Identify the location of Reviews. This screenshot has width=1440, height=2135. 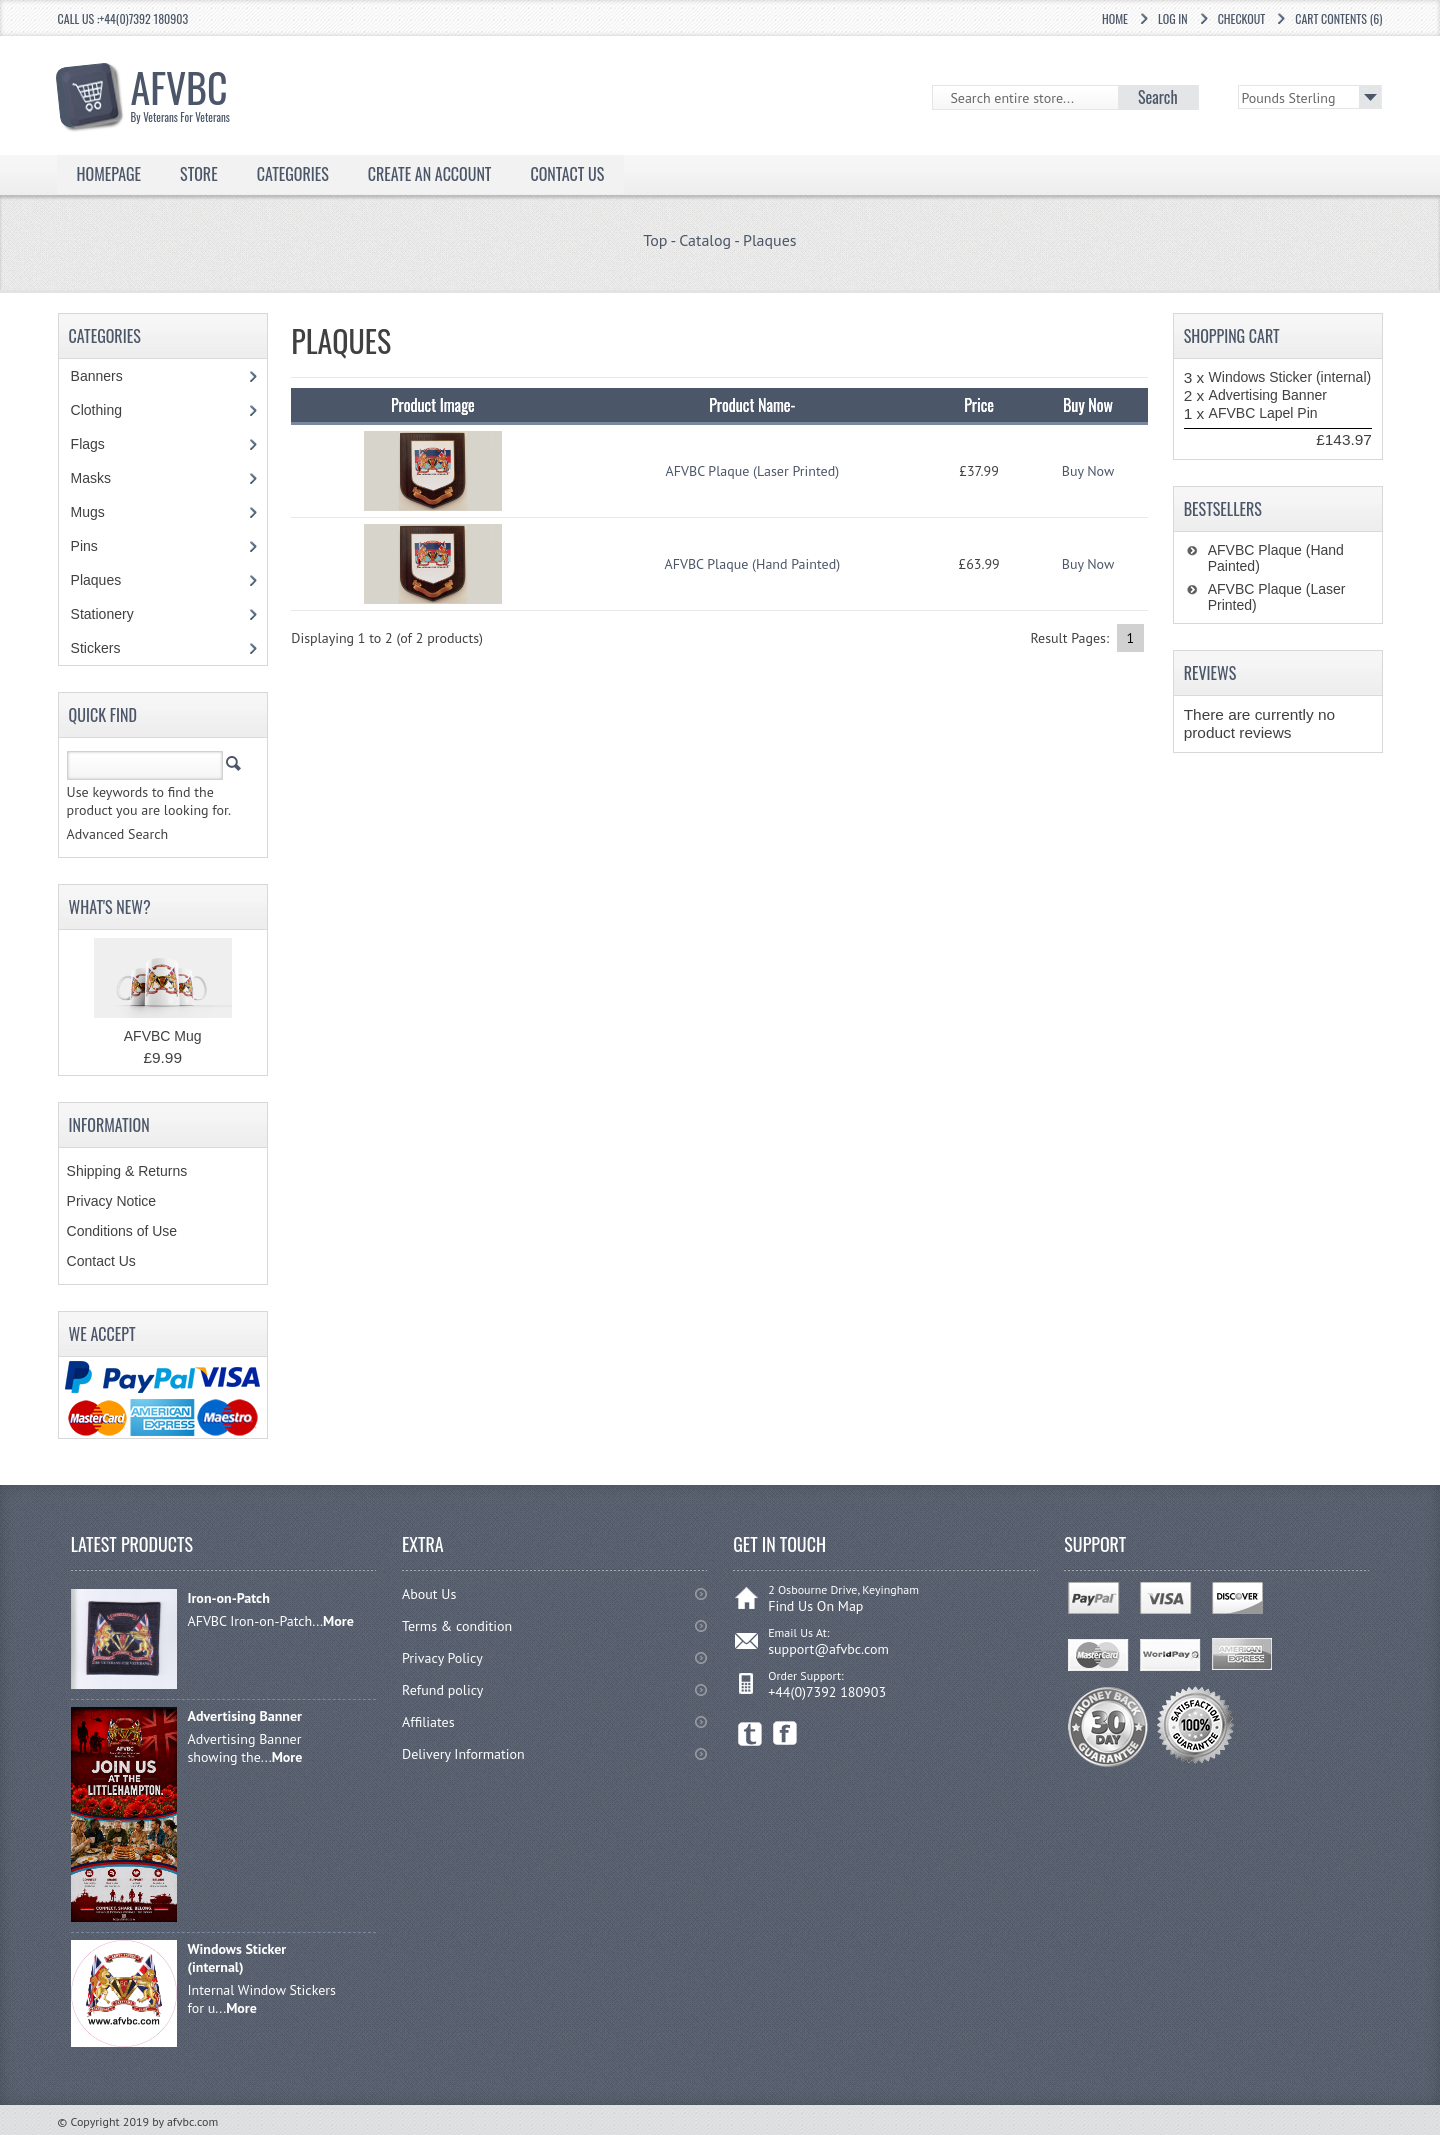
(1210, 673).